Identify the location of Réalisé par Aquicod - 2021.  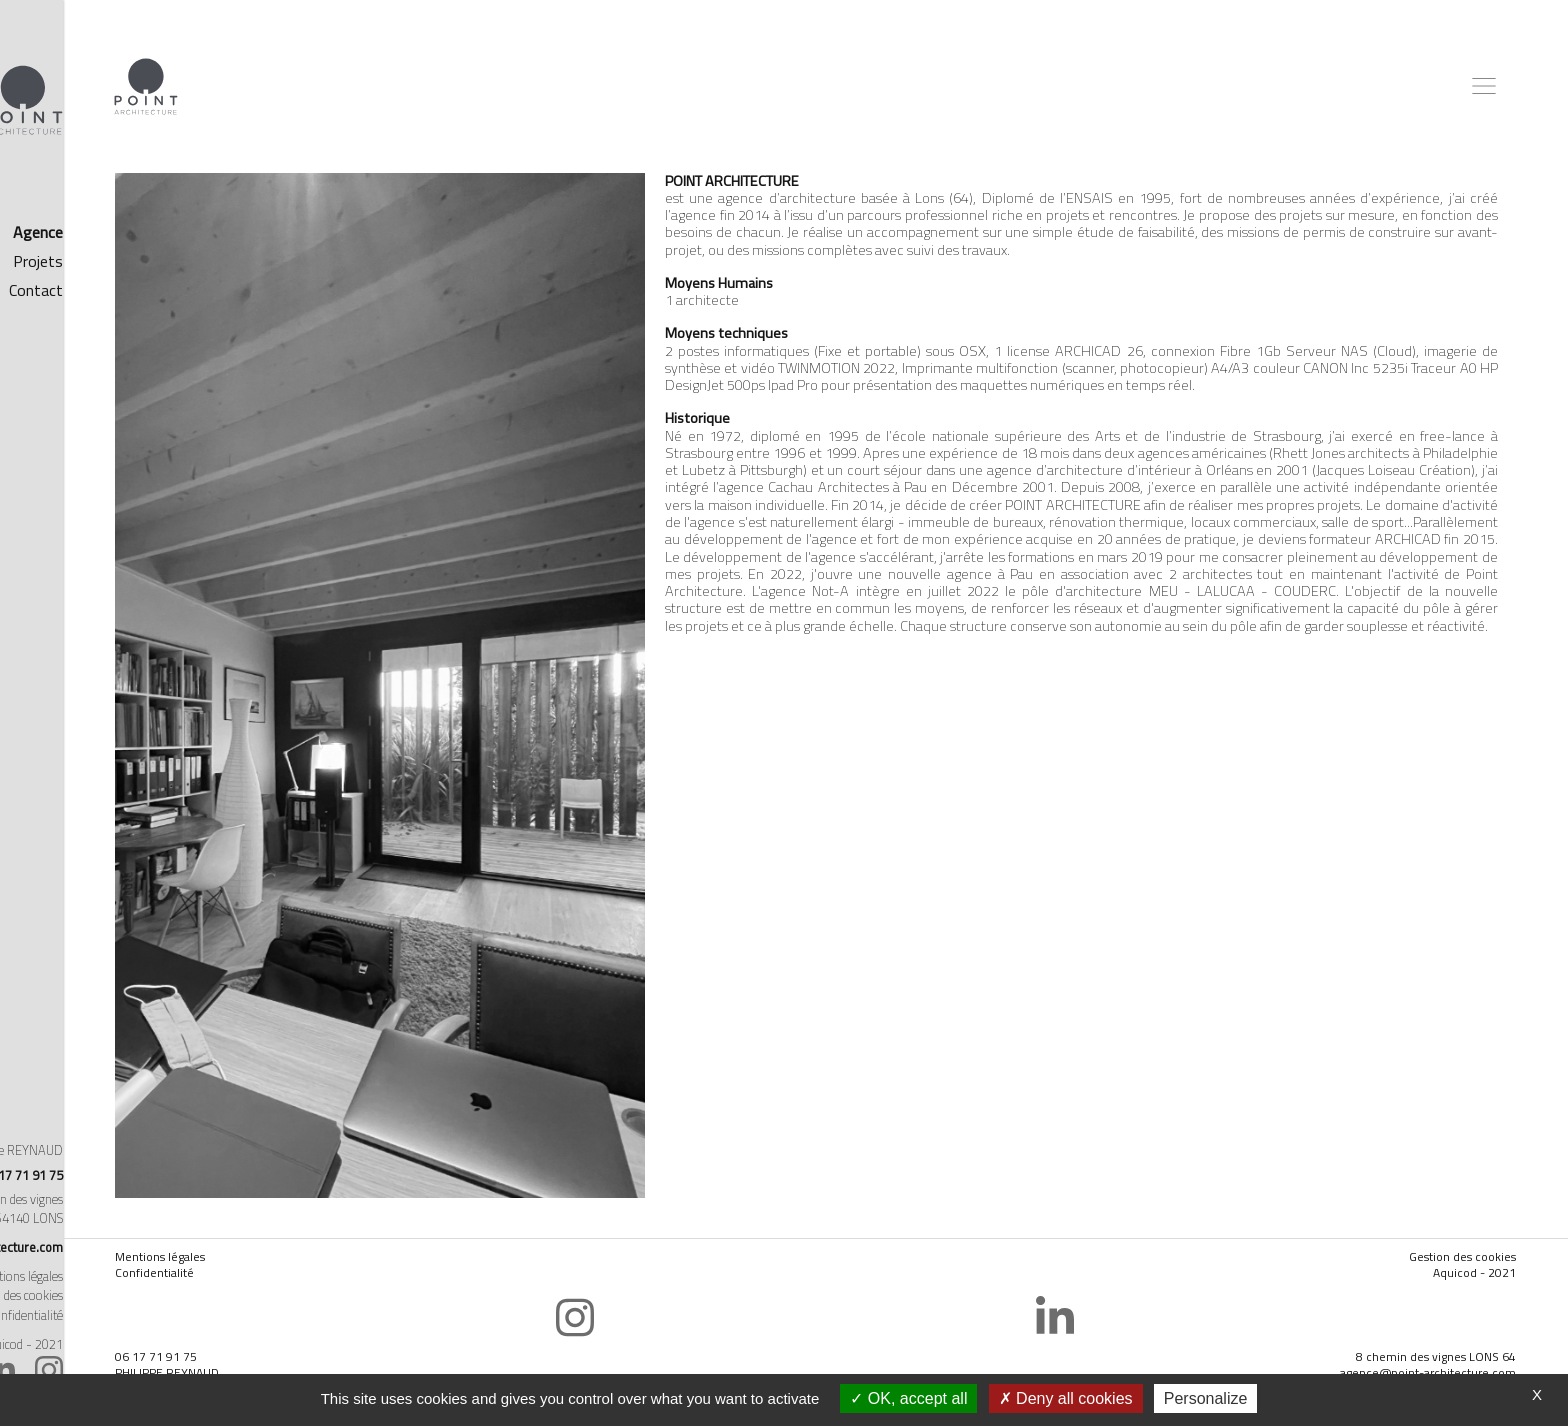
(110, 1344).